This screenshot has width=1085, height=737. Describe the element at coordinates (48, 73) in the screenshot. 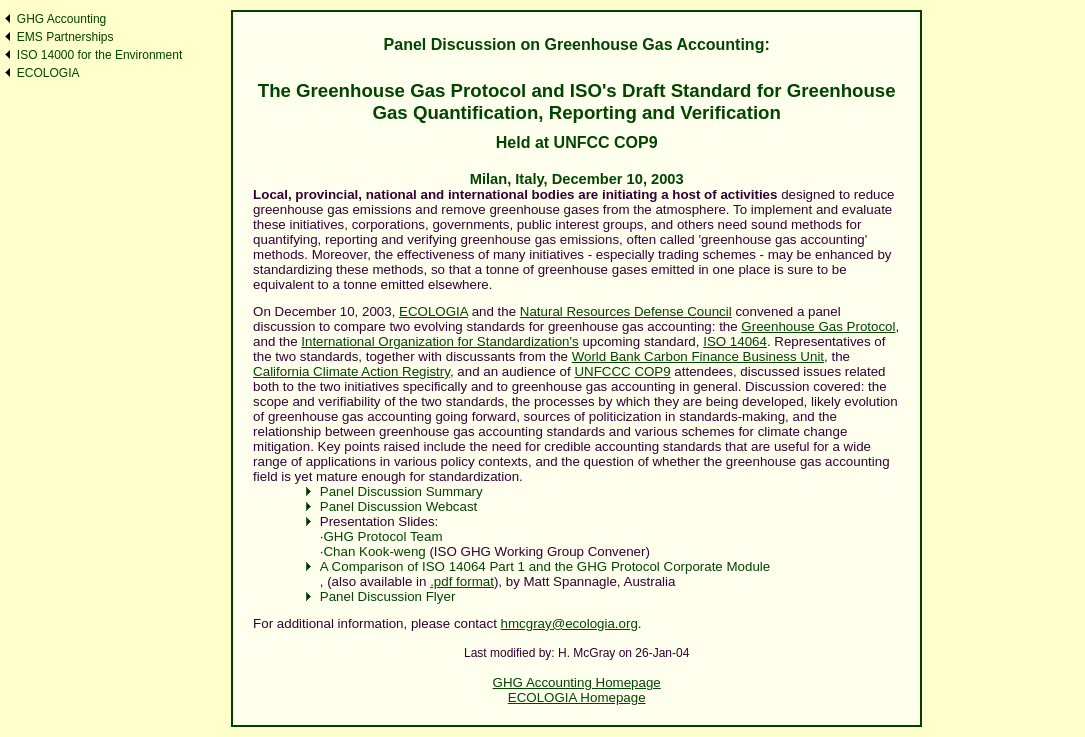

I see `ECOLOGIA` at that location.